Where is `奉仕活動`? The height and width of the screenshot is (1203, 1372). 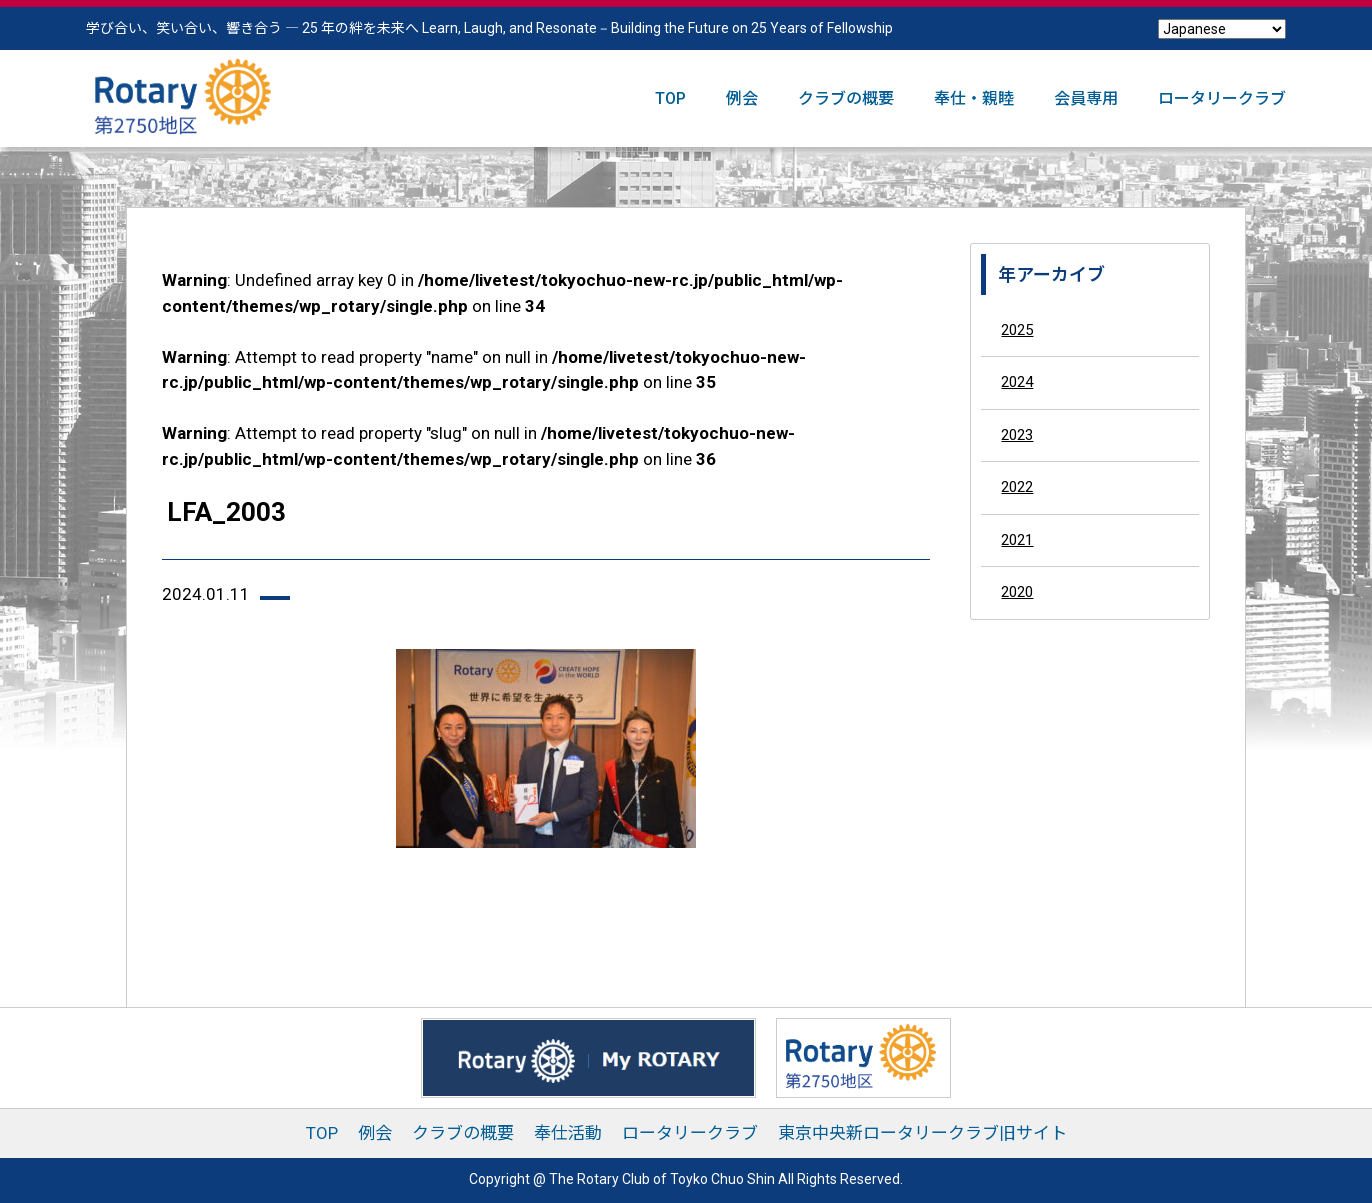 奉仕活動 is located at coordinates (568, 1133).